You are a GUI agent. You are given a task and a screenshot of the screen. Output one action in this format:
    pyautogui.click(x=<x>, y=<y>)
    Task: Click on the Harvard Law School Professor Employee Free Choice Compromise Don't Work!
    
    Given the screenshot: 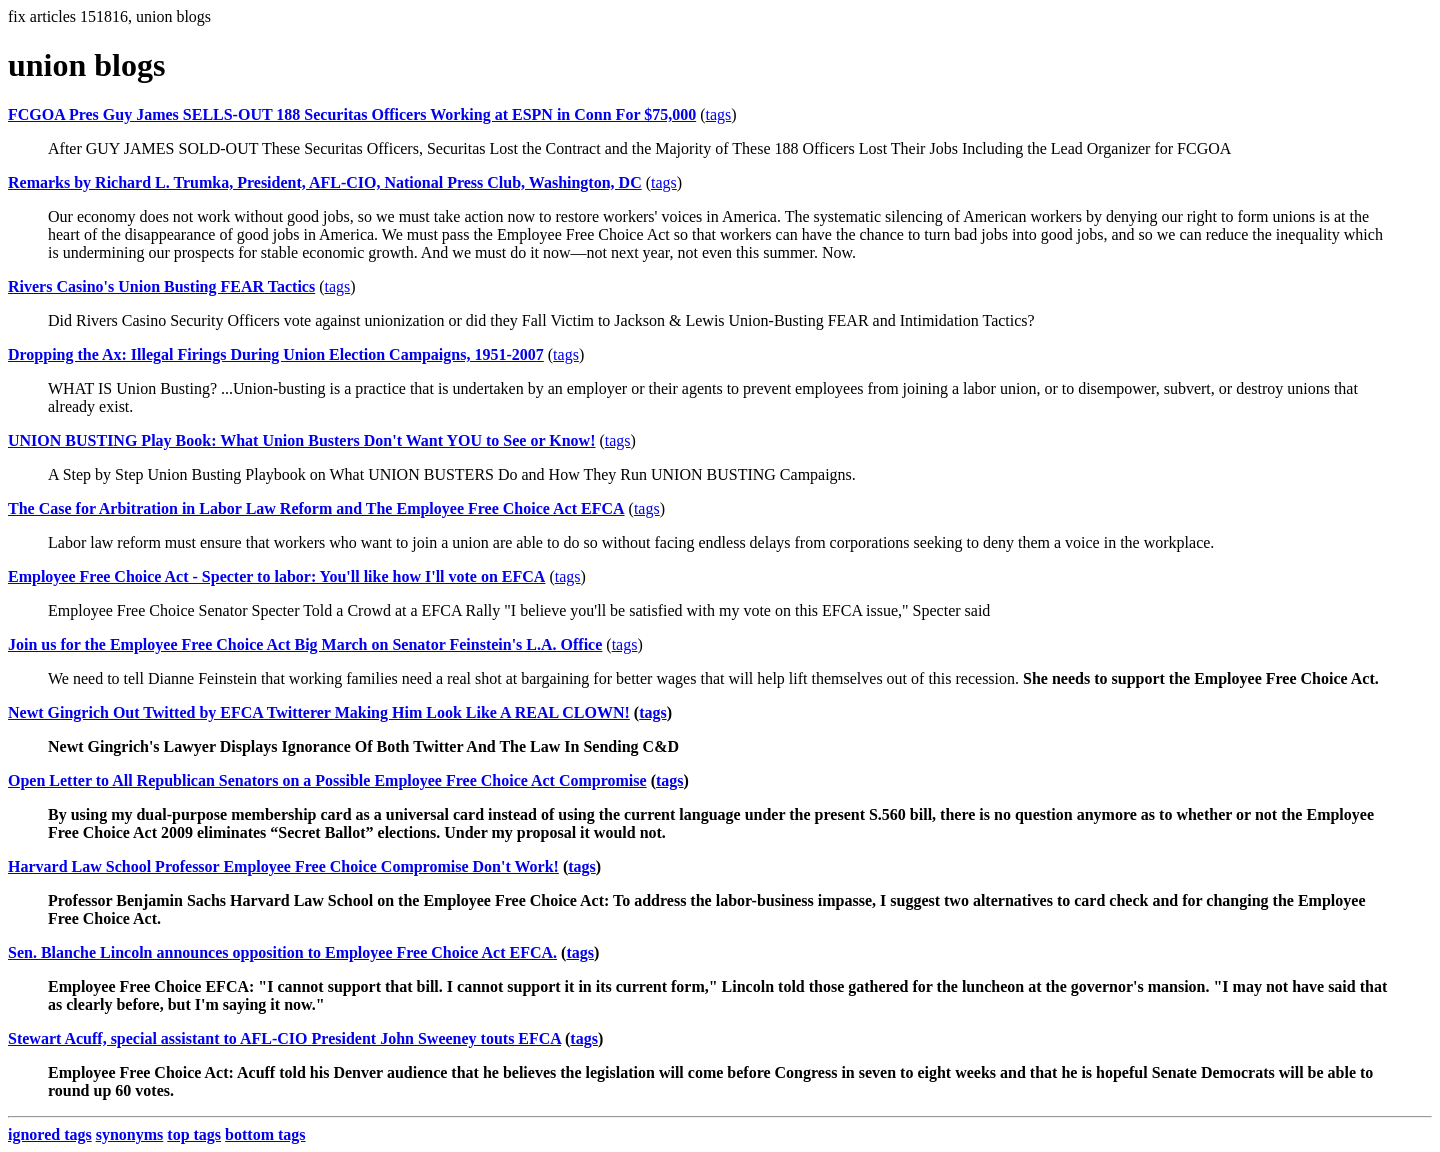 What is the action you would take?
    pyautogui.click(x=283, y=866)
    